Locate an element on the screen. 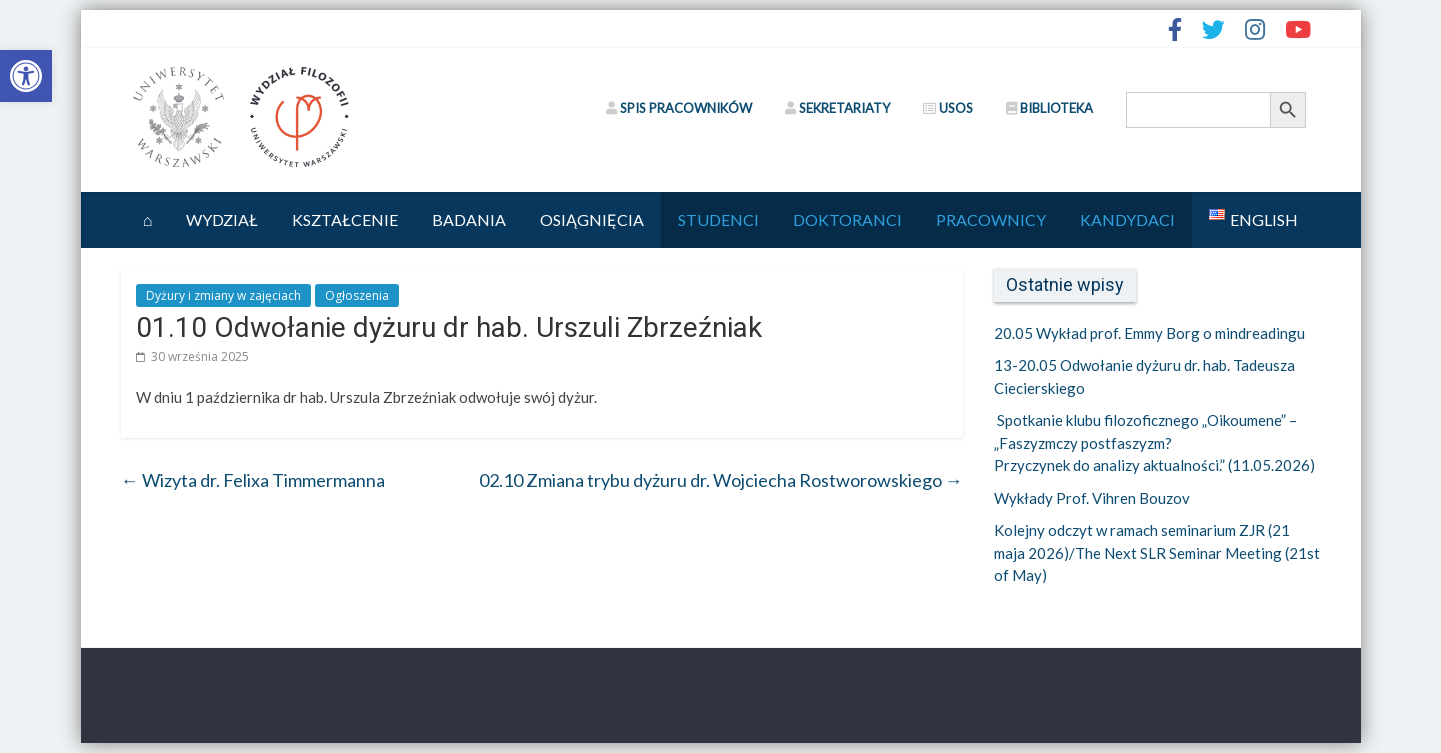  Wykłady Prof. Vihren Bouzov is located at coordinates (1092, 498).